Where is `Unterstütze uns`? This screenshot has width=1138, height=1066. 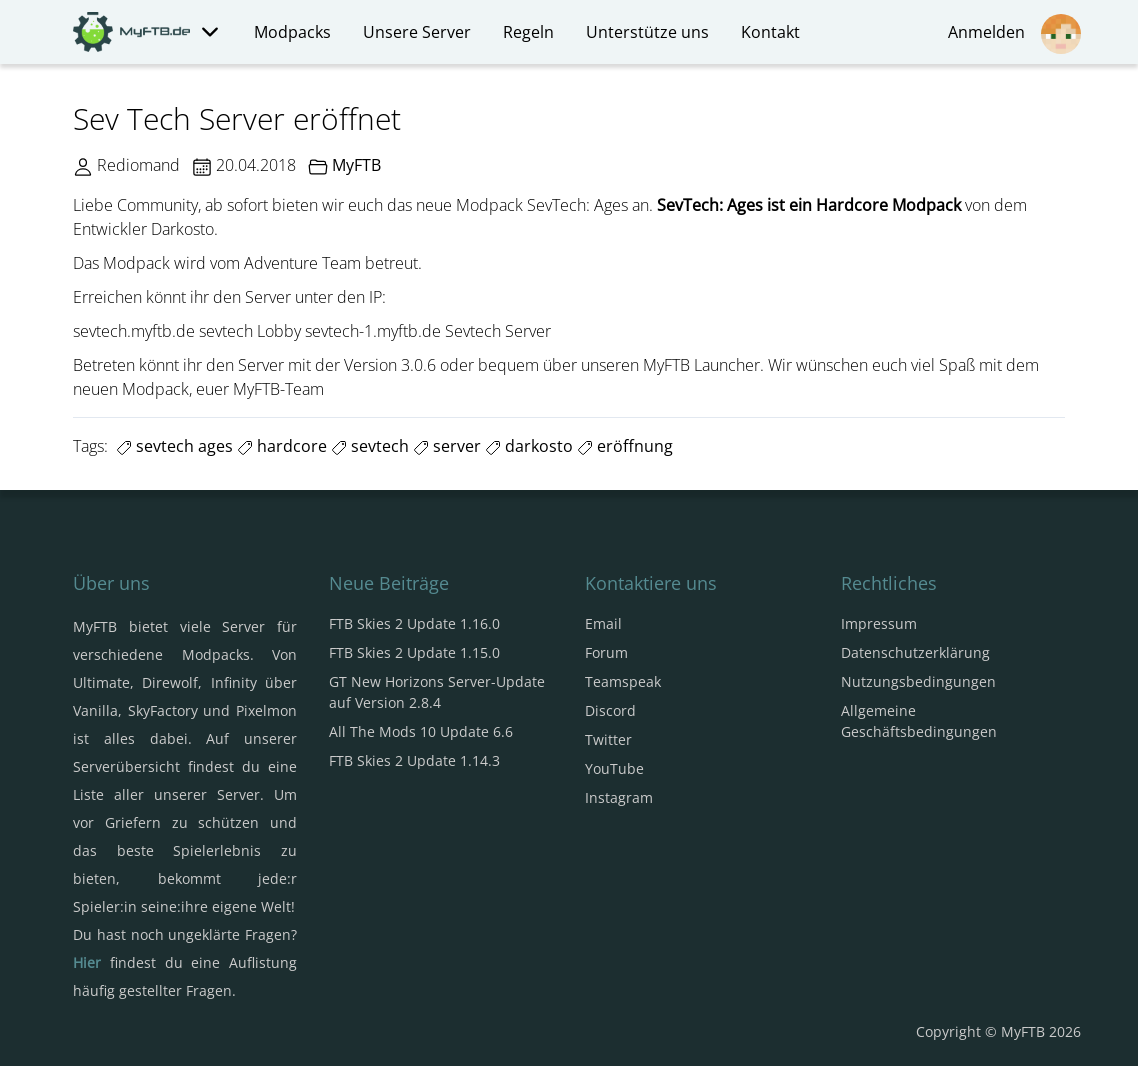
Unterstütze uns is located at coordinates (647, 32).